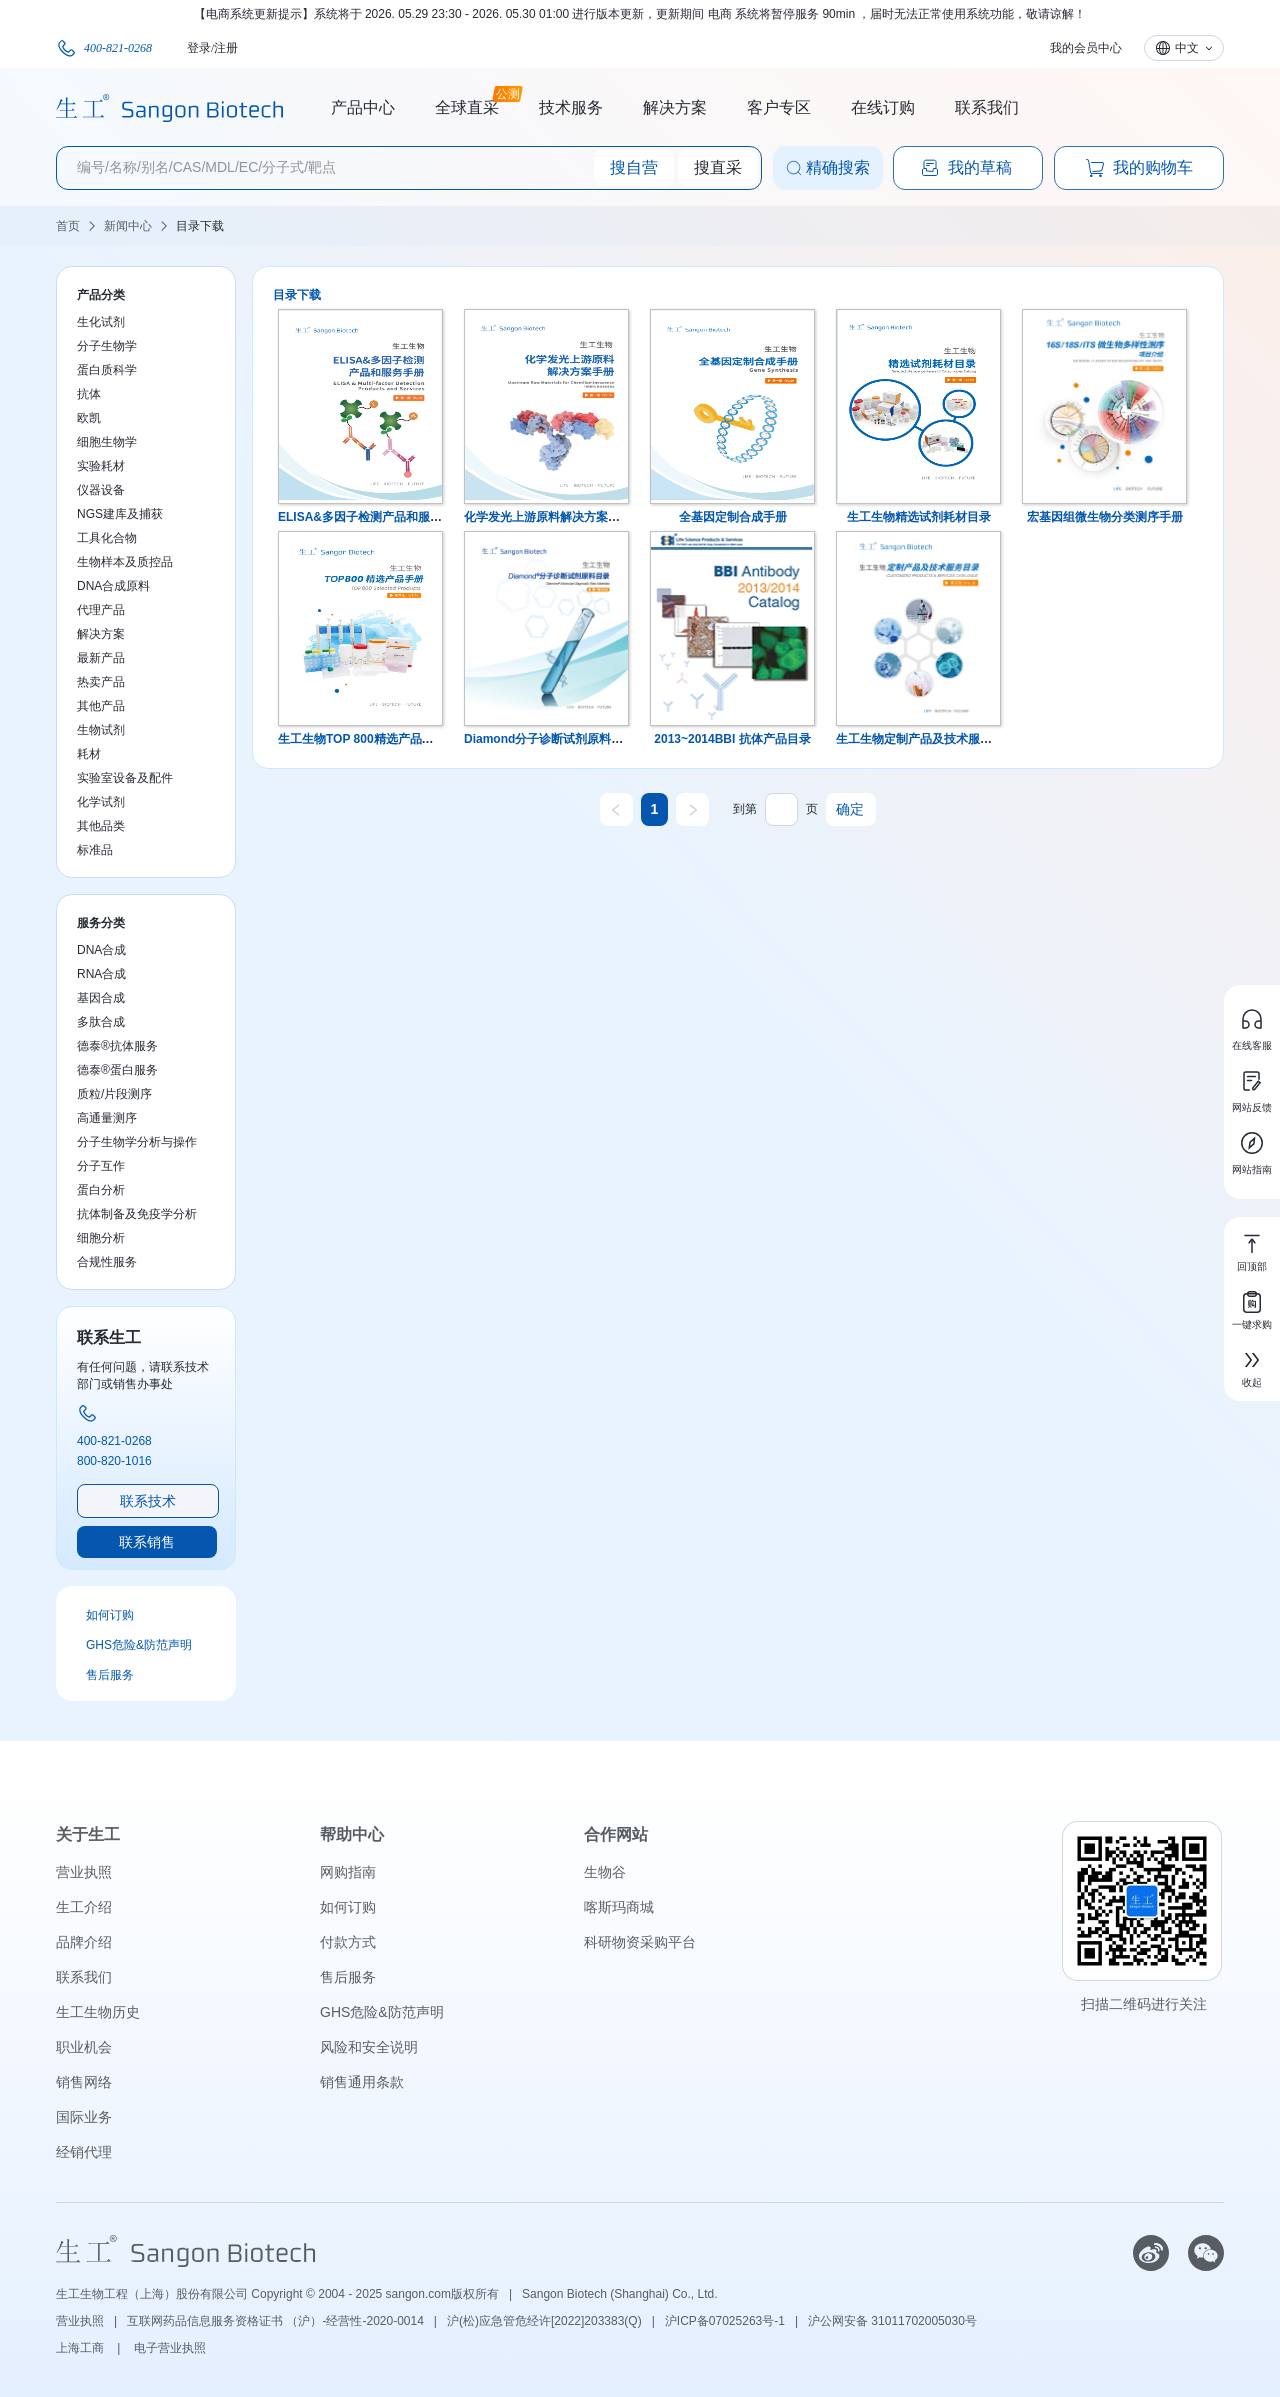 The height and width of the screenshot is (2397, 1280). What do you see at coordinates (883, 107) in the screenshot?
I see `在线订购` at bounding box center [883, 107].